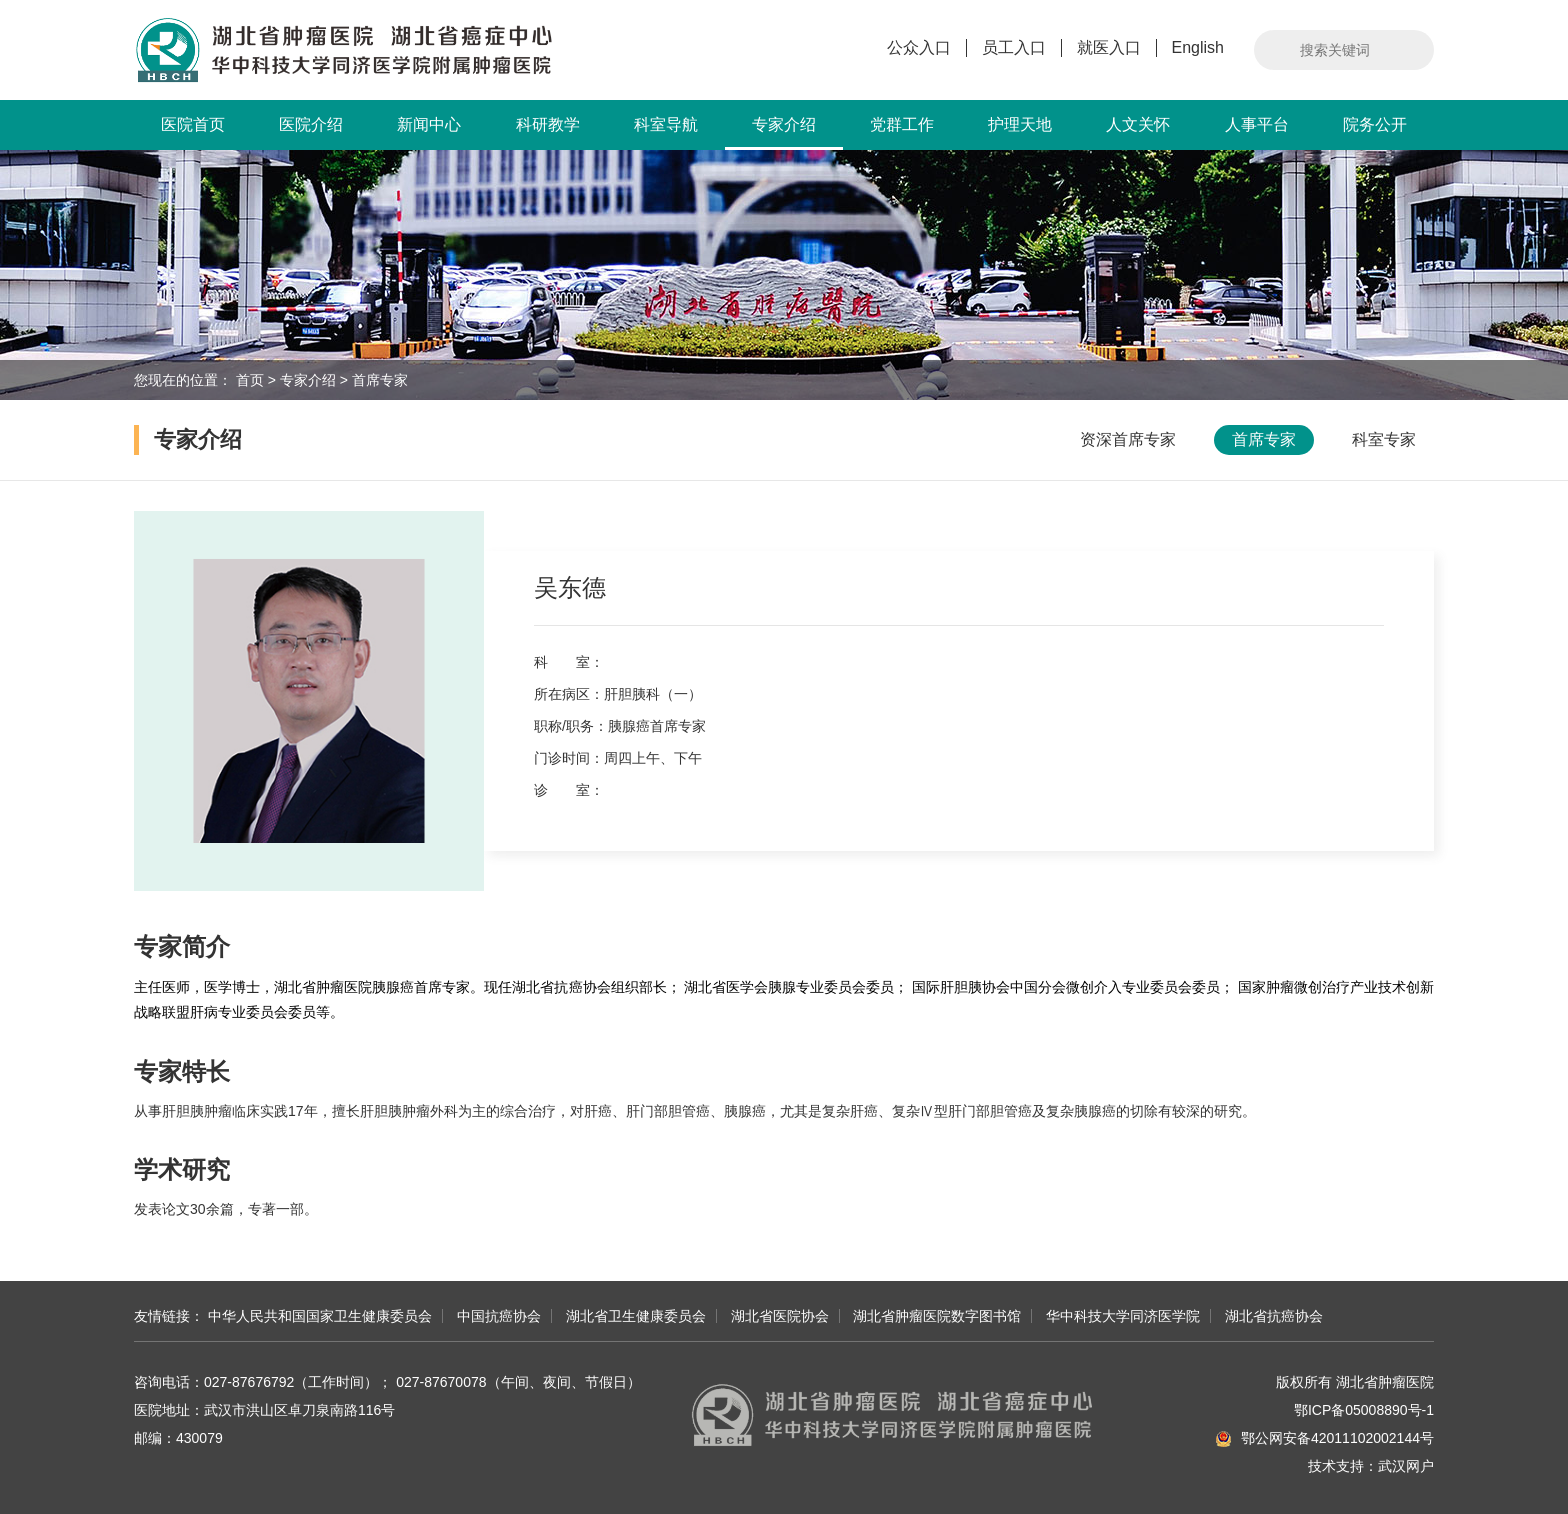  What do you see at coordinates (1375, 124) in the screenshot?
I see `院务公开` at bounding box center [1375, 124].